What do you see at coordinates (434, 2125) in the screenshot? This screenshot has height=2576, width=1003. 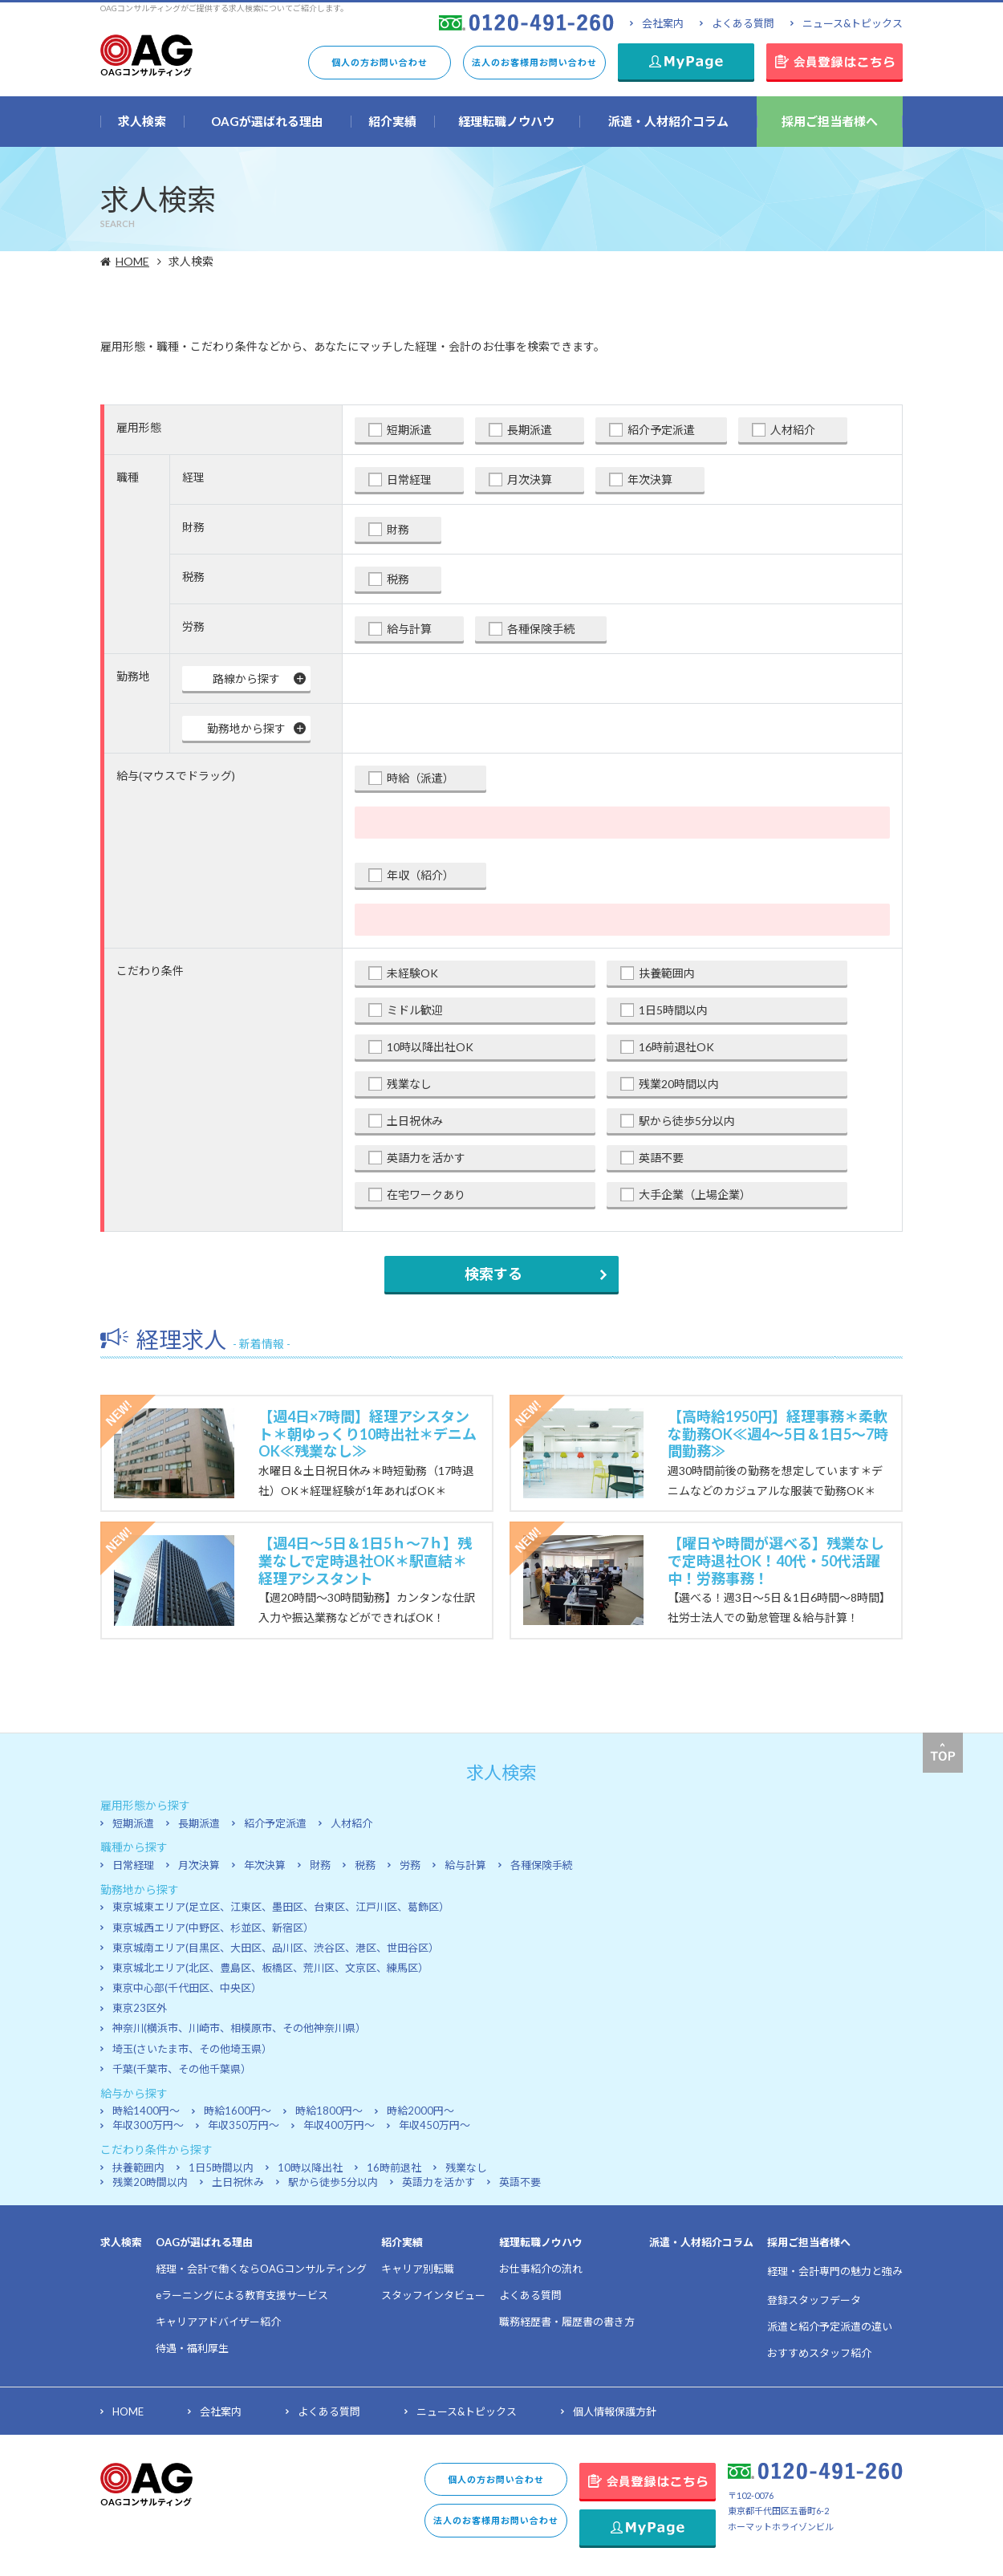 I see `年収450万円～` at bounding box center [434, 2125].